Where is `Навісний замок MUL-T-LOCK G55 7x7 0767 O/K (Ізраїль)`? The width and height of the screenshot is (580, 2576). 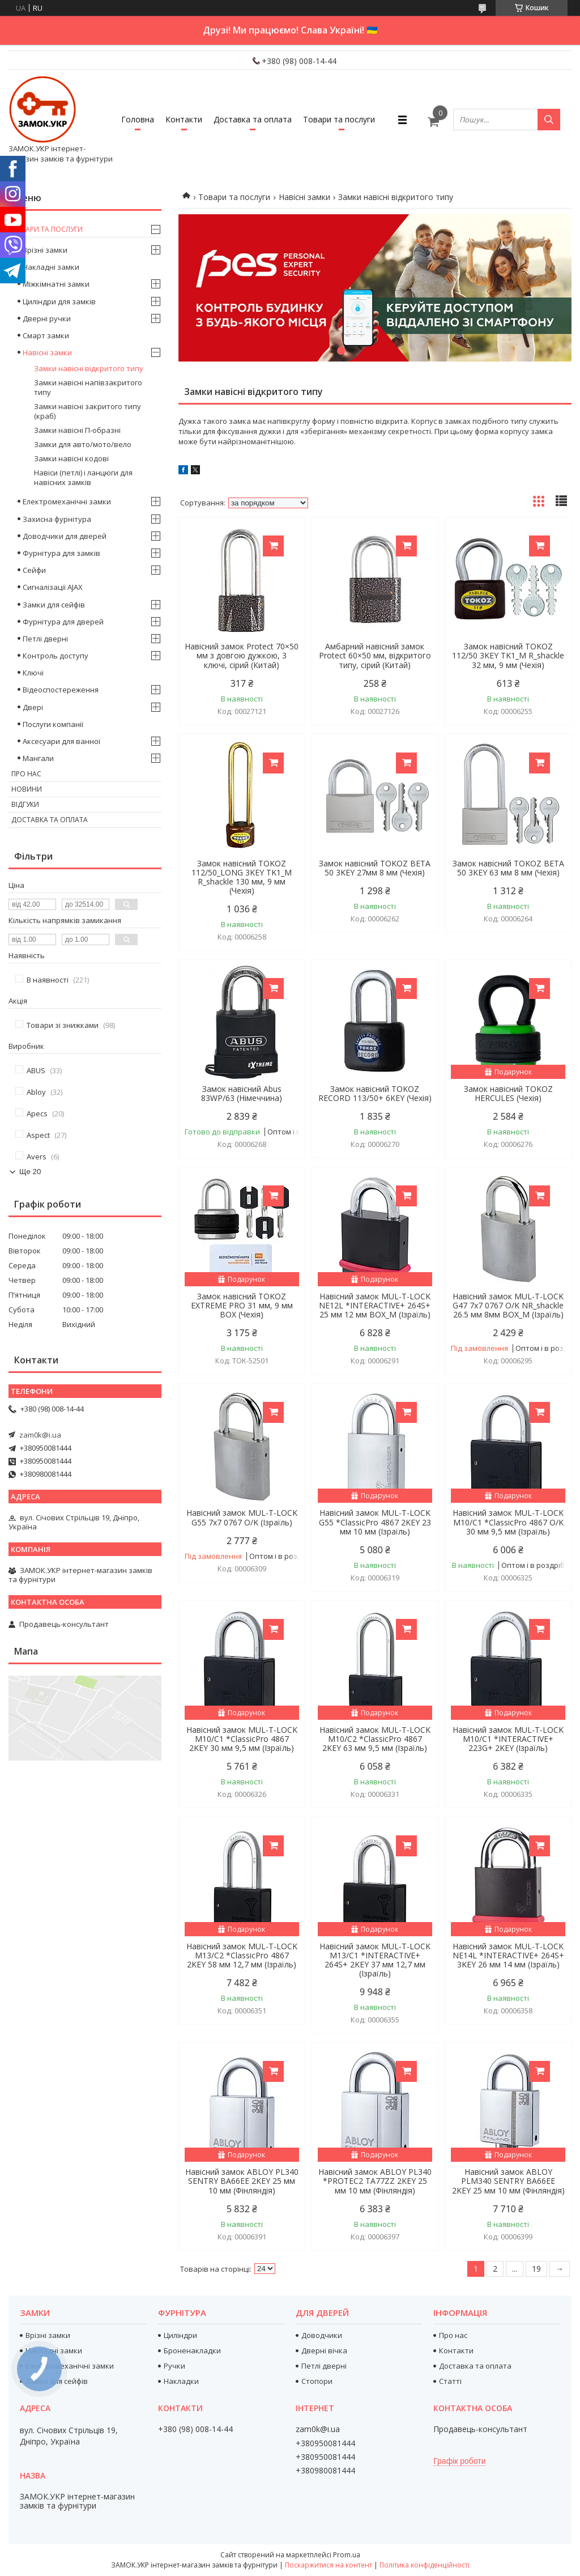
Навісний замок MUL-T-LOCK G55 7x7 0767 O/K (Ізраїль) is located at coordinates (241, 1517).